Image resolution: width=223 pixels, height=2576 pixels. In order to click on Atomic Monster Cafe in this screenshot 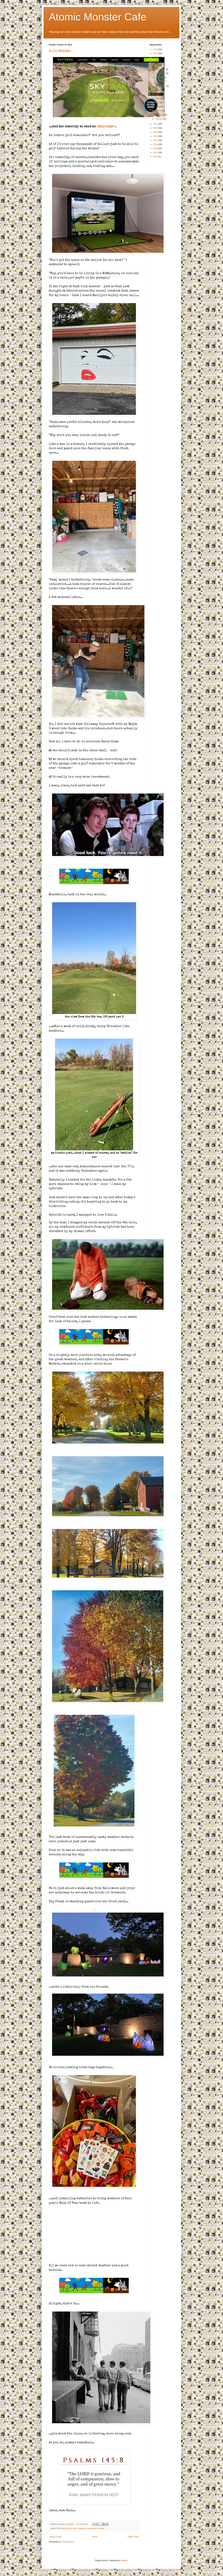, I will do `click(97, 17)`.